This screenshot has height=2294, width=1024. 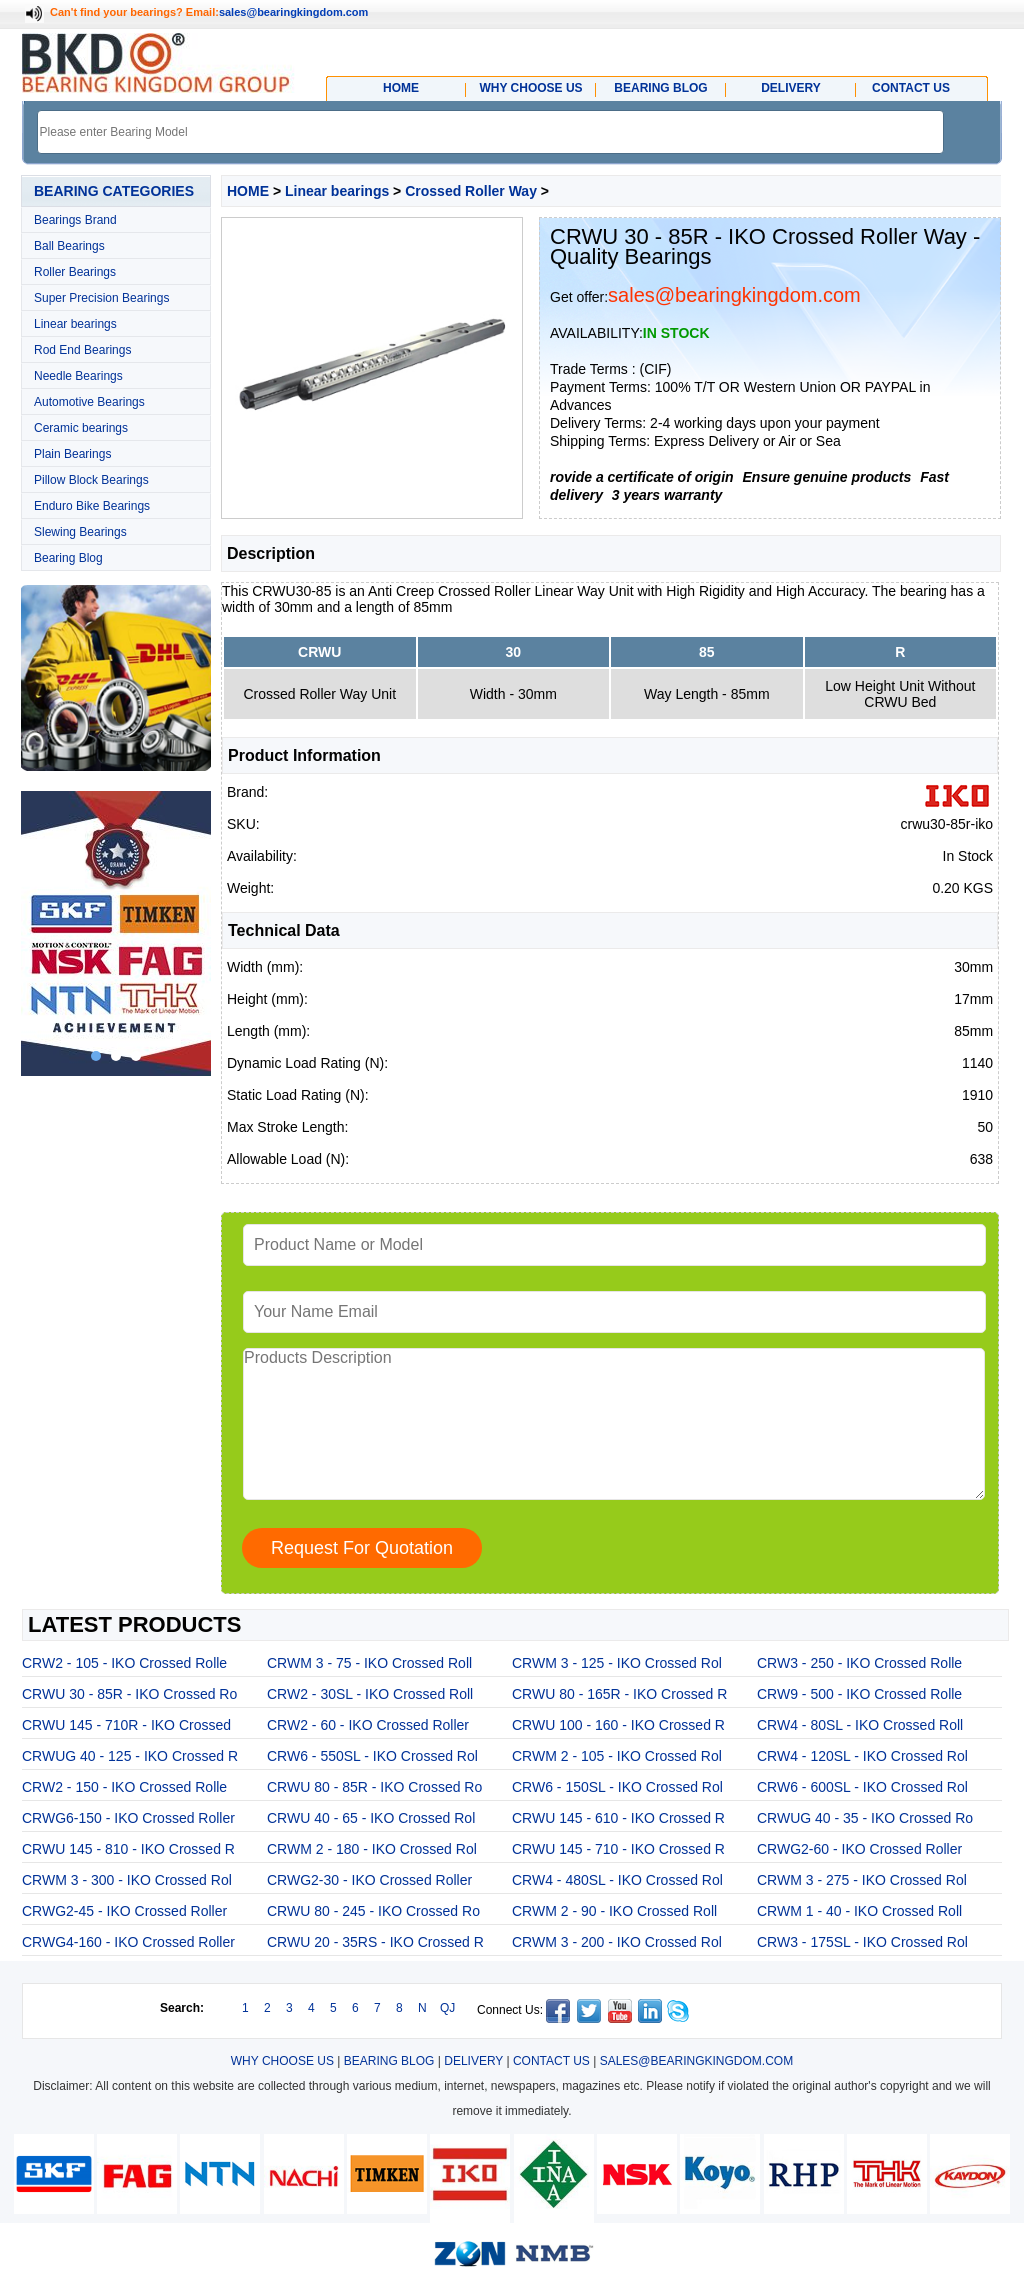 What do you see at coordinates (617, 1942) in the screenshot?
I see `CRWM 3 - 200 - IKO Crossed Rol` at bounding box center [617, 1942].